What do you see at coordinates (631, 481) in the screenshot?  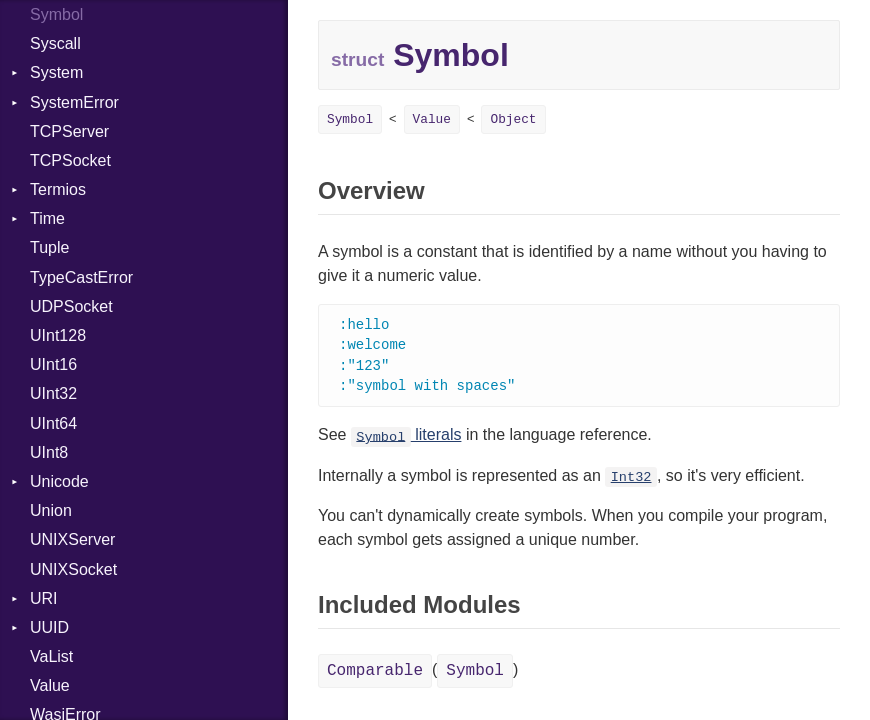 I see `Int32` at bounding box center [631, 481].